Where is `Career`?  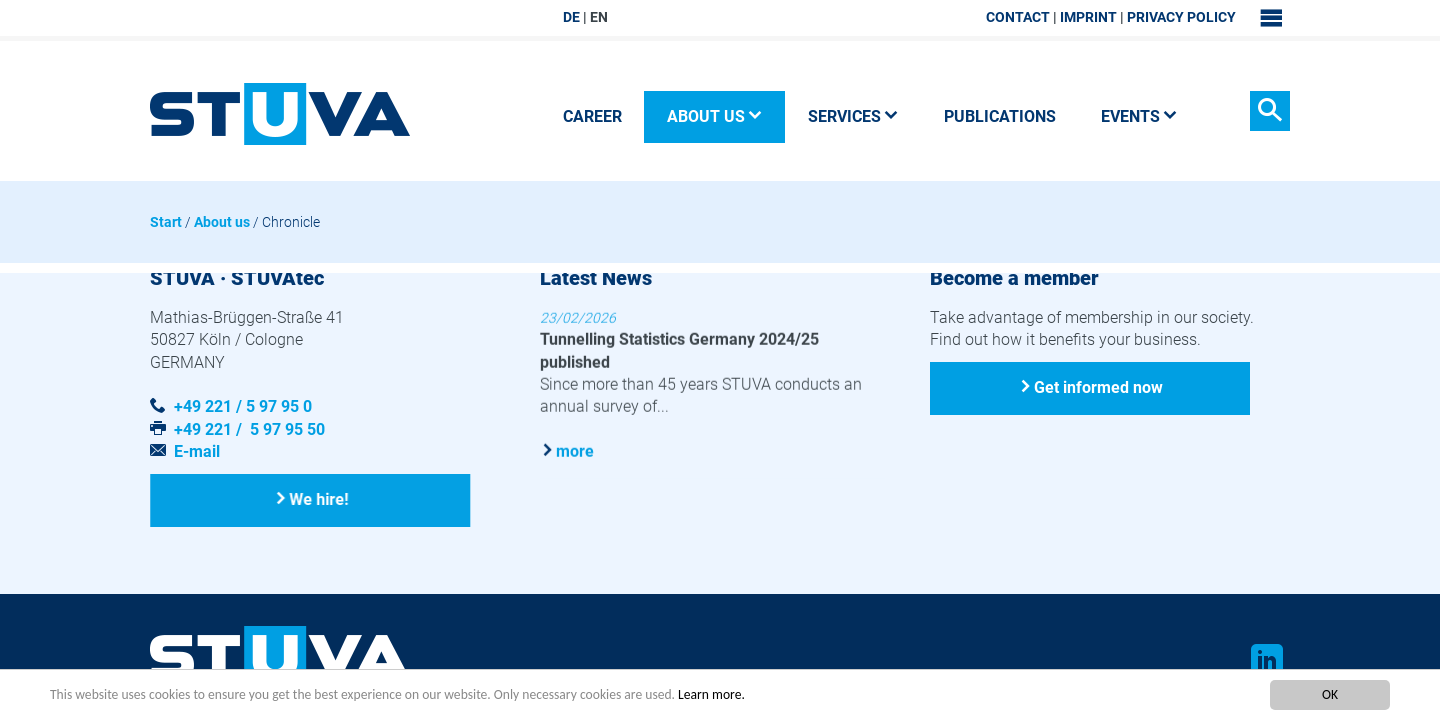
Career is located at coordinates (592, 116).